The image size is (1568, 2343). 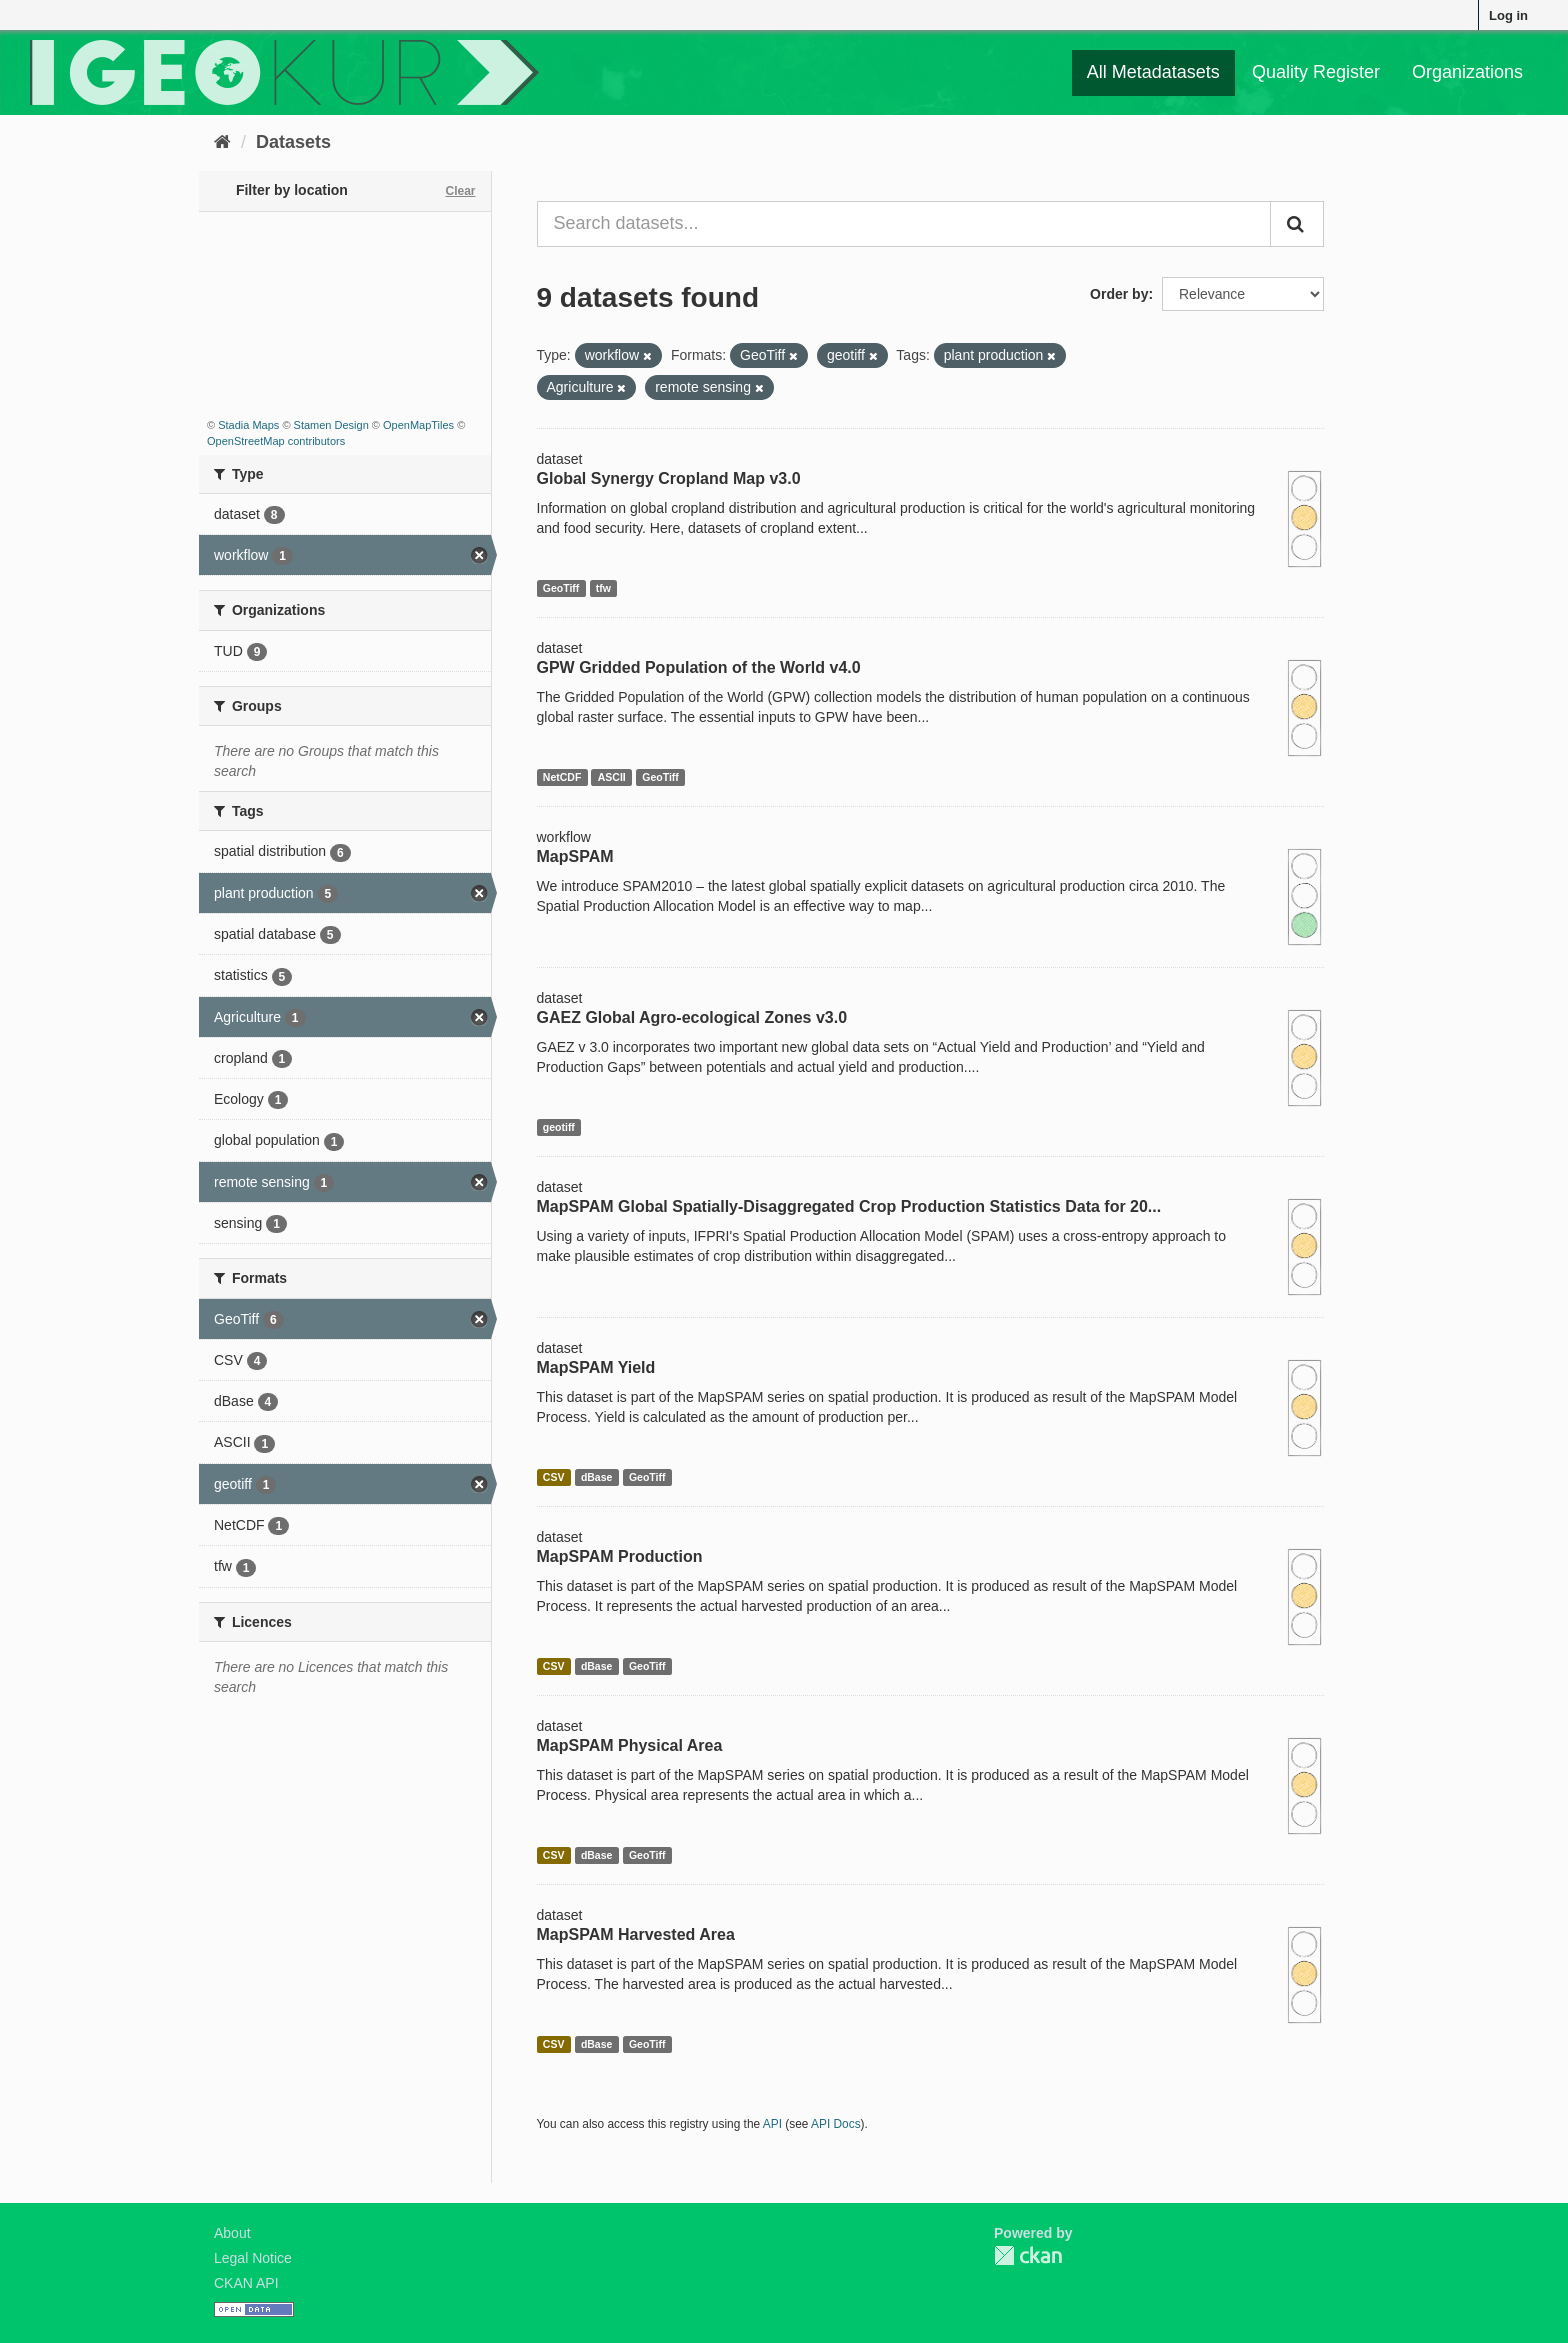 I want to click on dBase, so click(x=597, y=1477).